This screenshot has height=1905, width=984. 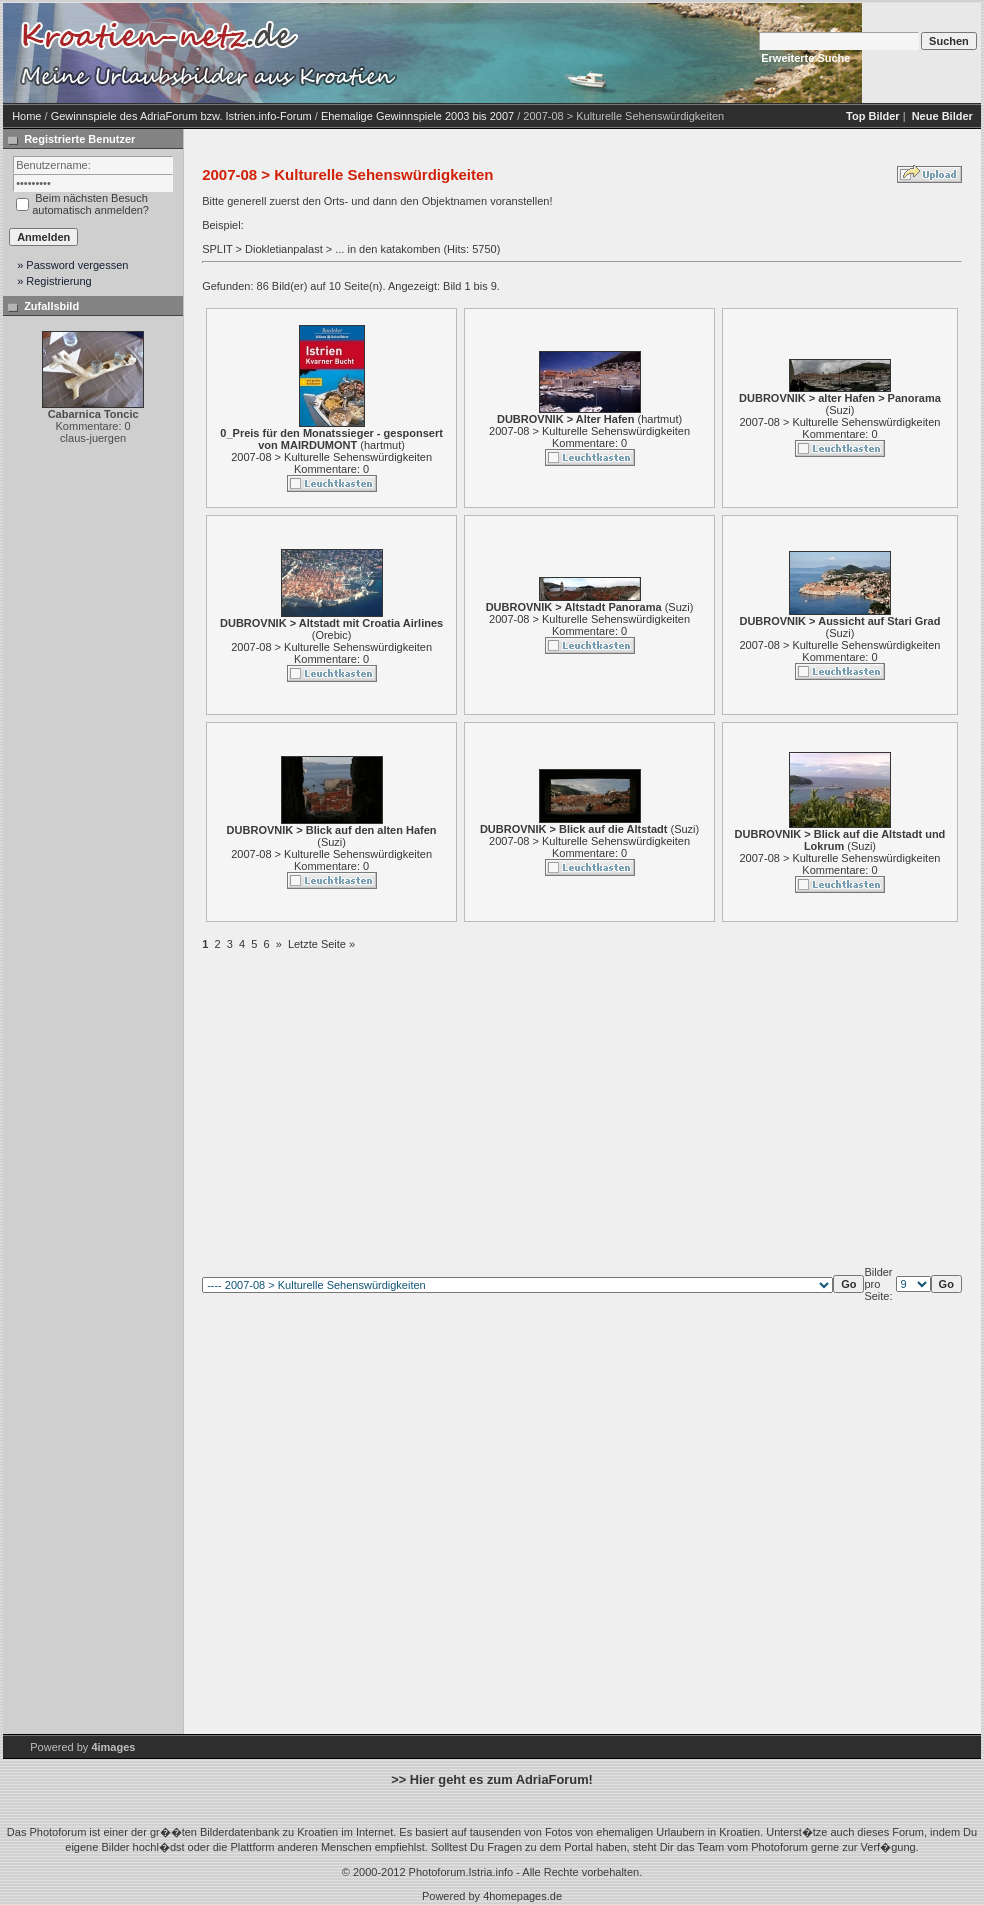 What do you see at coordinates (382, 445) in the screenshot?
I see `hartmut` at bounding box center [382, 445].